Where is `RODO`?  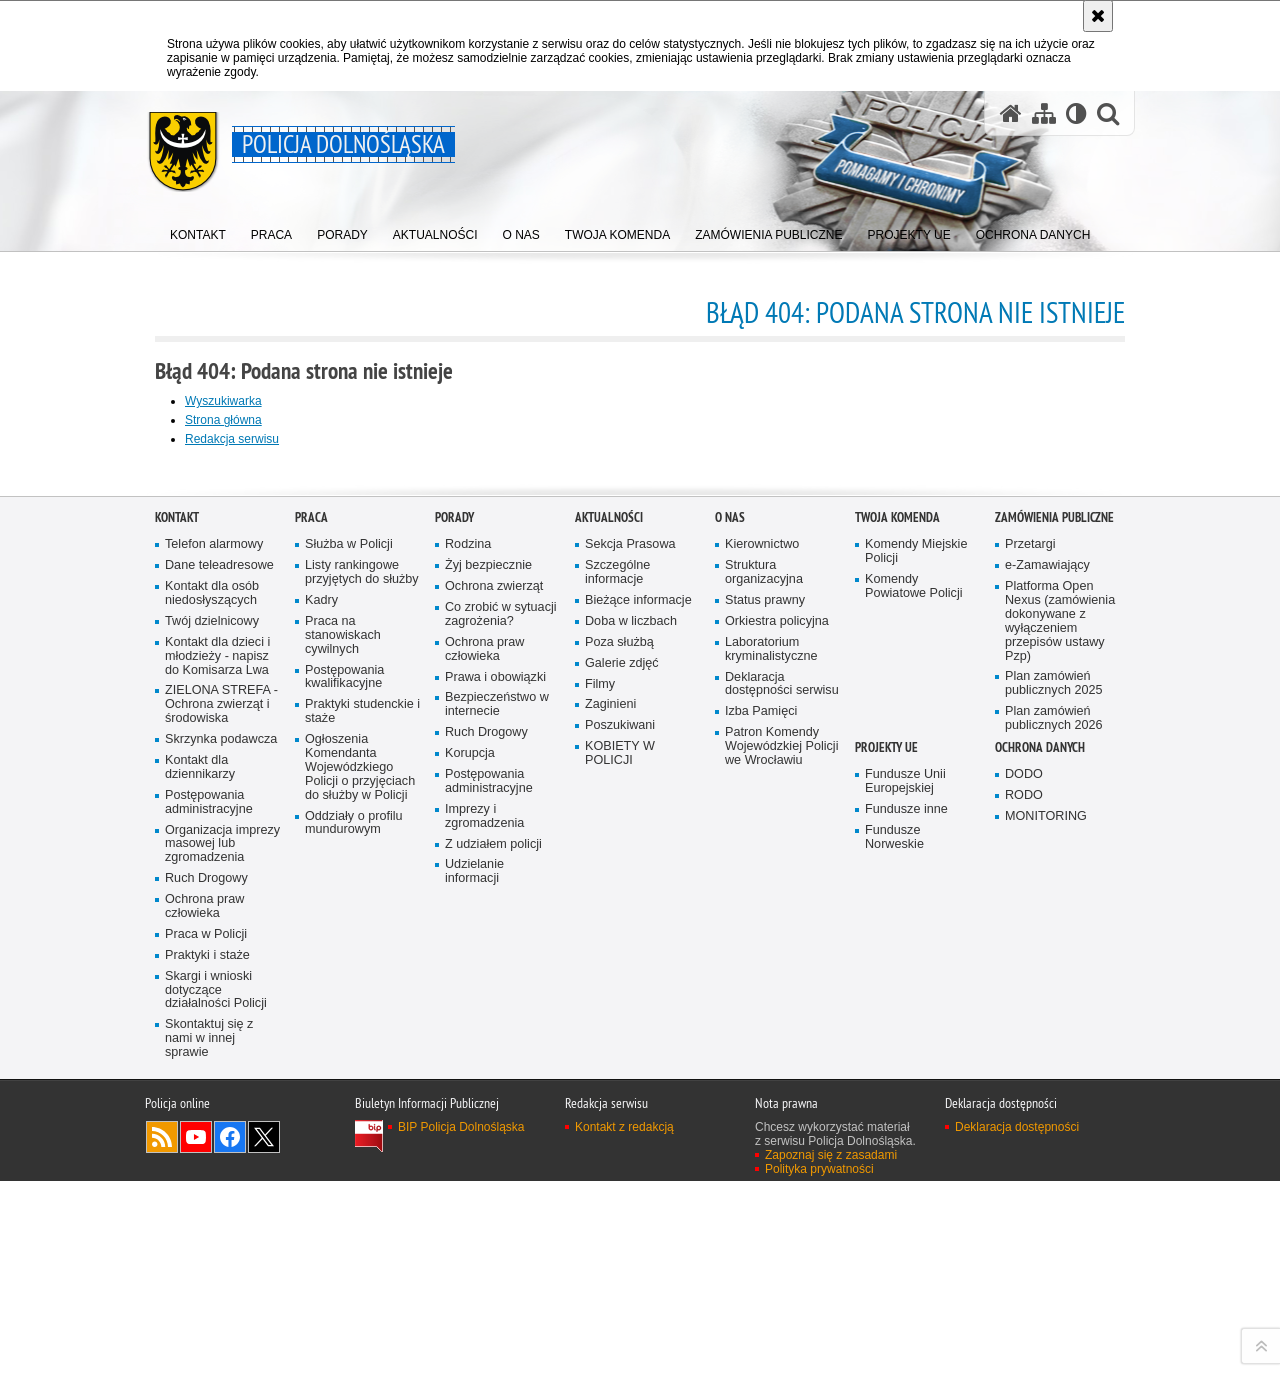
RODO is located at coordinates (1024, 1259).